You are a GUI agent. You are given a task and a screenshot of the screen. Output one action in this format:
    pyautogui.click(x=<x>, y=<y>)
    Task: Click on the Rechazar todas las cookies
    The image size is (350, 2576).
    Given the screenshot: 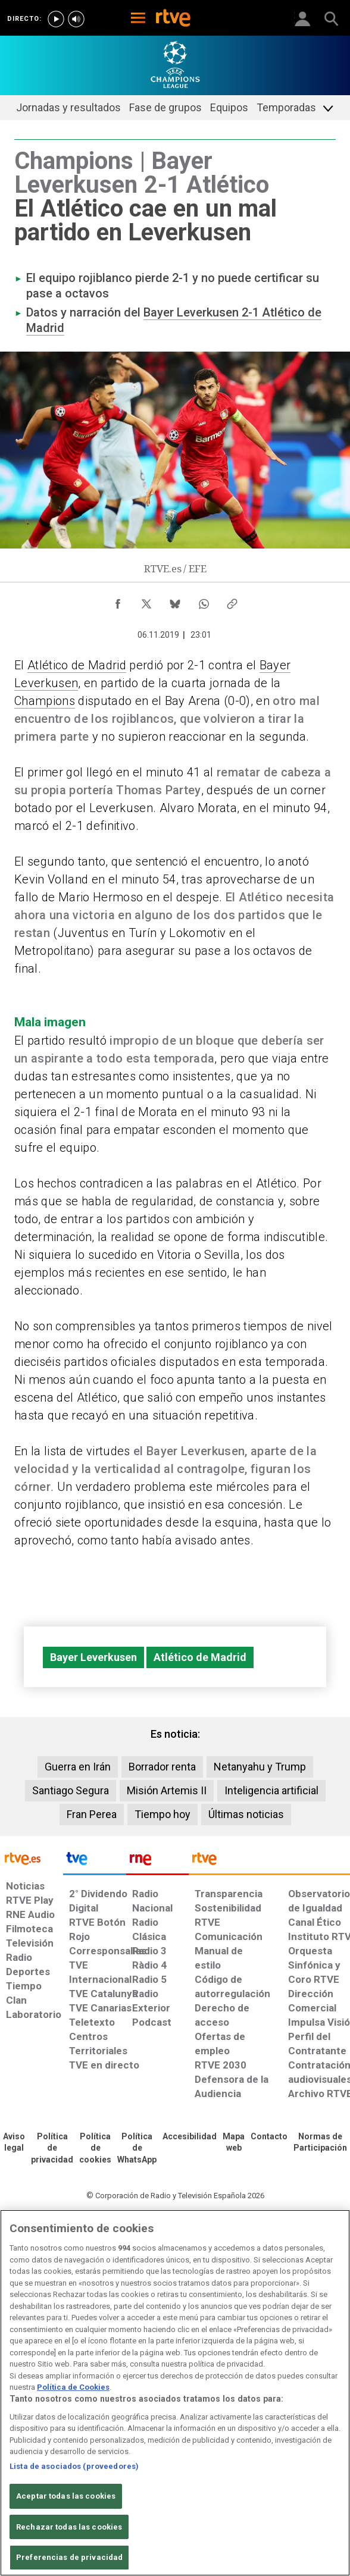 What is the action you would take?
    pyautogui.click(x=69, y=2526)
    